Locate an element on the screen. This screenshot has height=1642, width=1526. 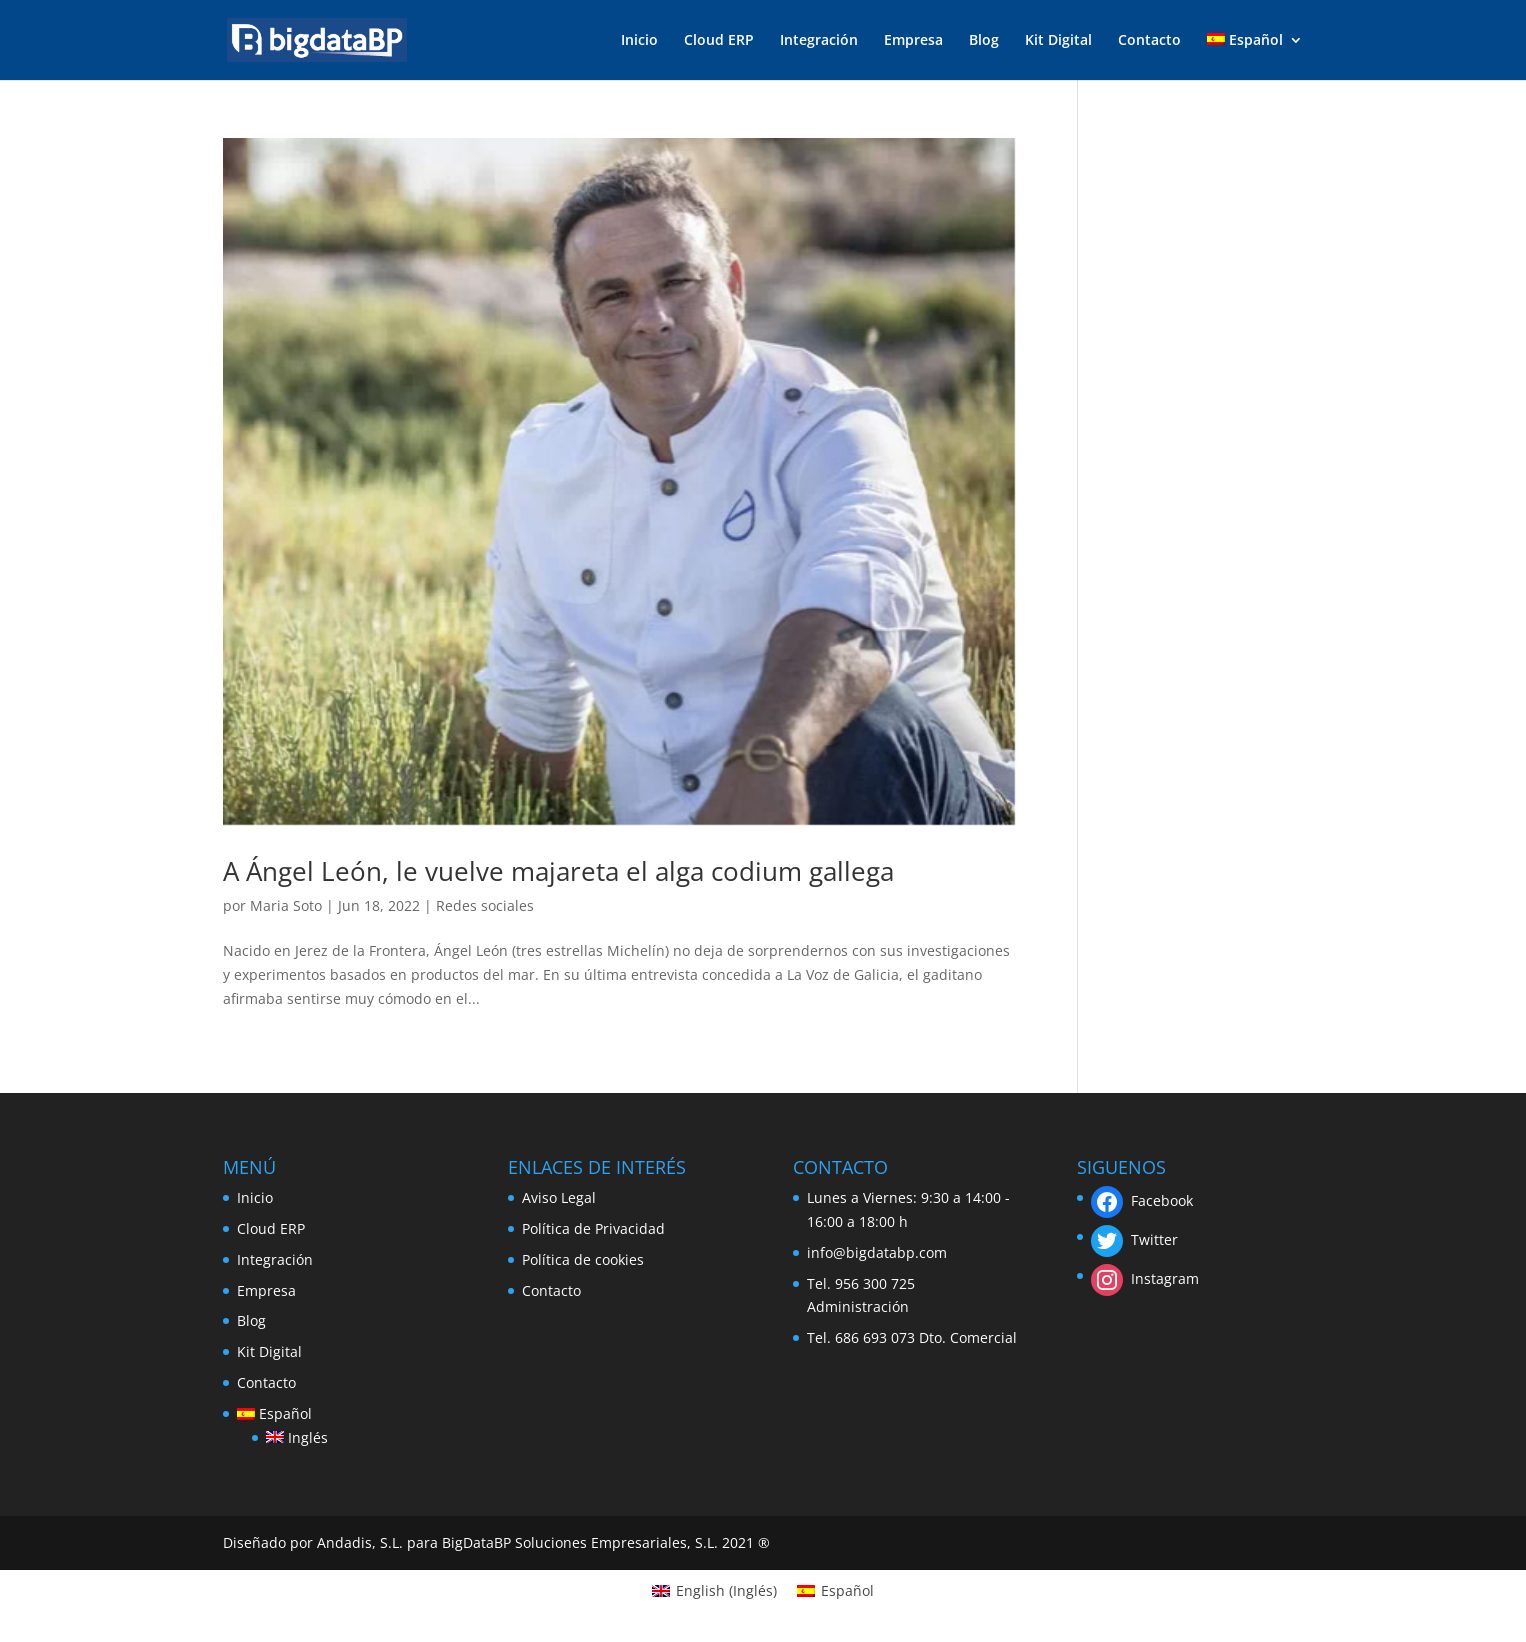
Español [menuitem] is located at coordinates (847, 1590).